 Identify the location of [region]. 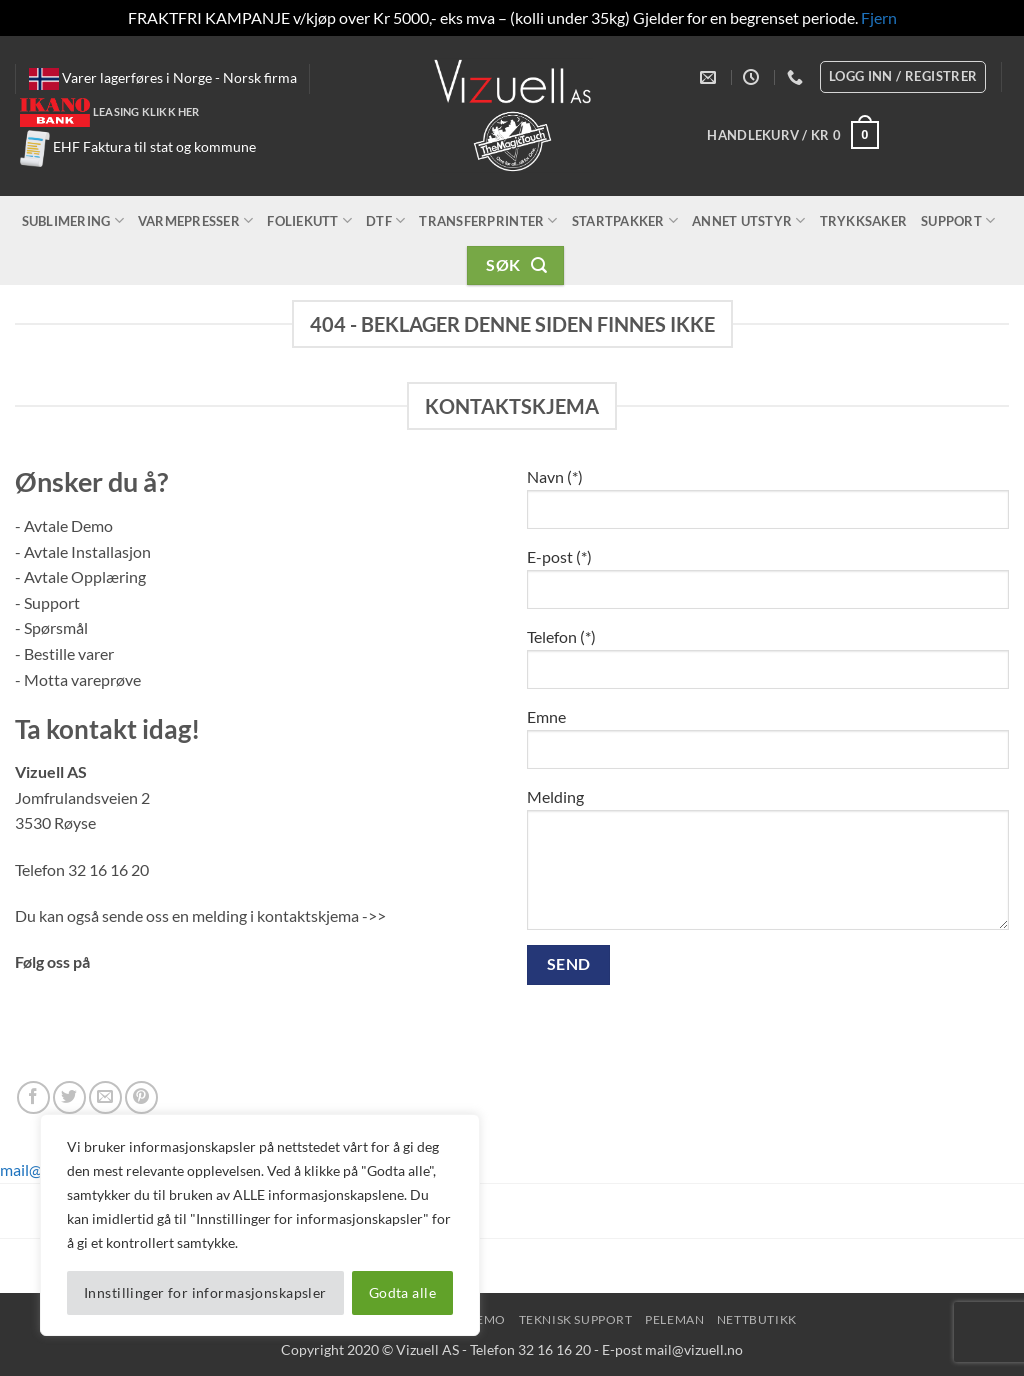
(260, 1225).